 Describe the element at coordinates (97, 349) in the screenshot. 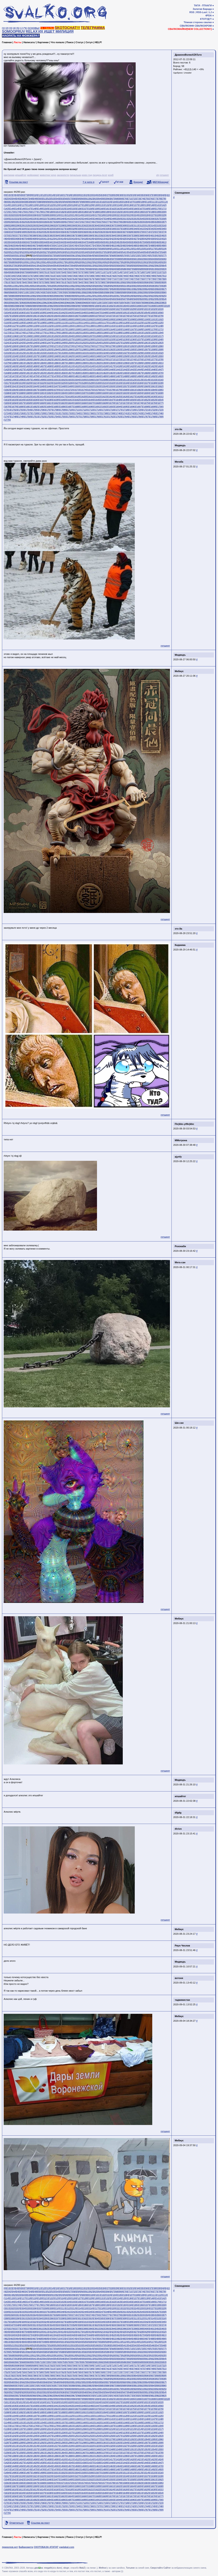

I see `[1300]` at that location.